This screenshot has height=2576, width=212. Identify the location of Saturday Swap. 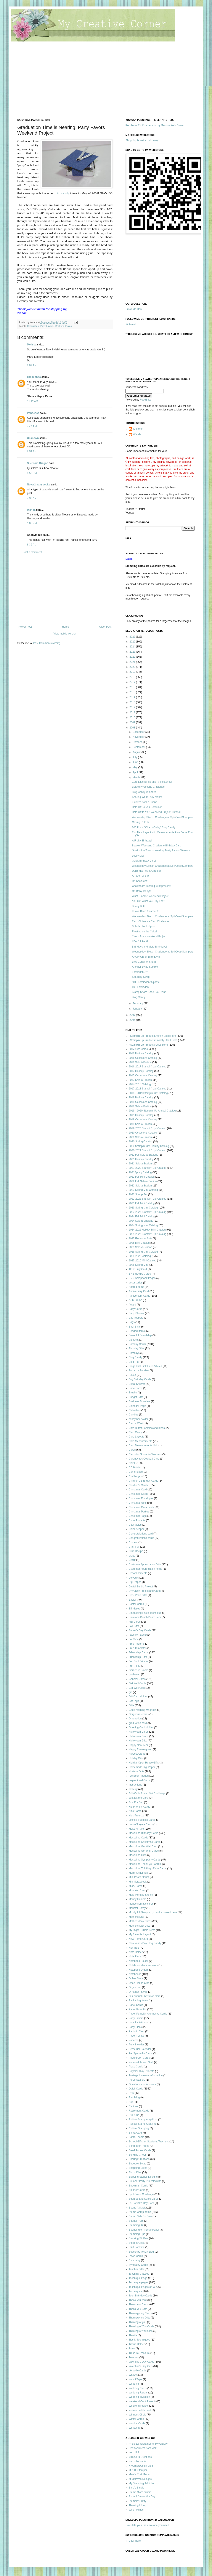
(140, 976).